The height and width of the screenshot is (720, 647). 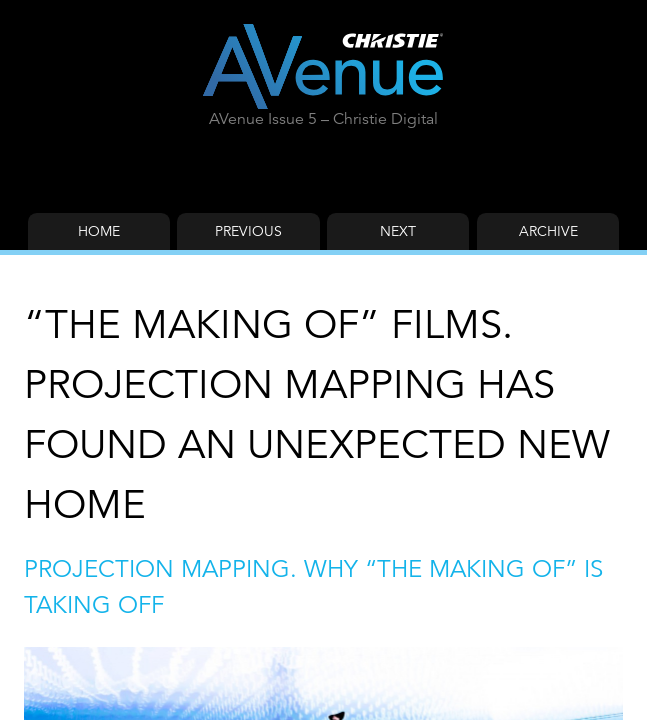 I want to click on Previous, so click(x=248, y=231).